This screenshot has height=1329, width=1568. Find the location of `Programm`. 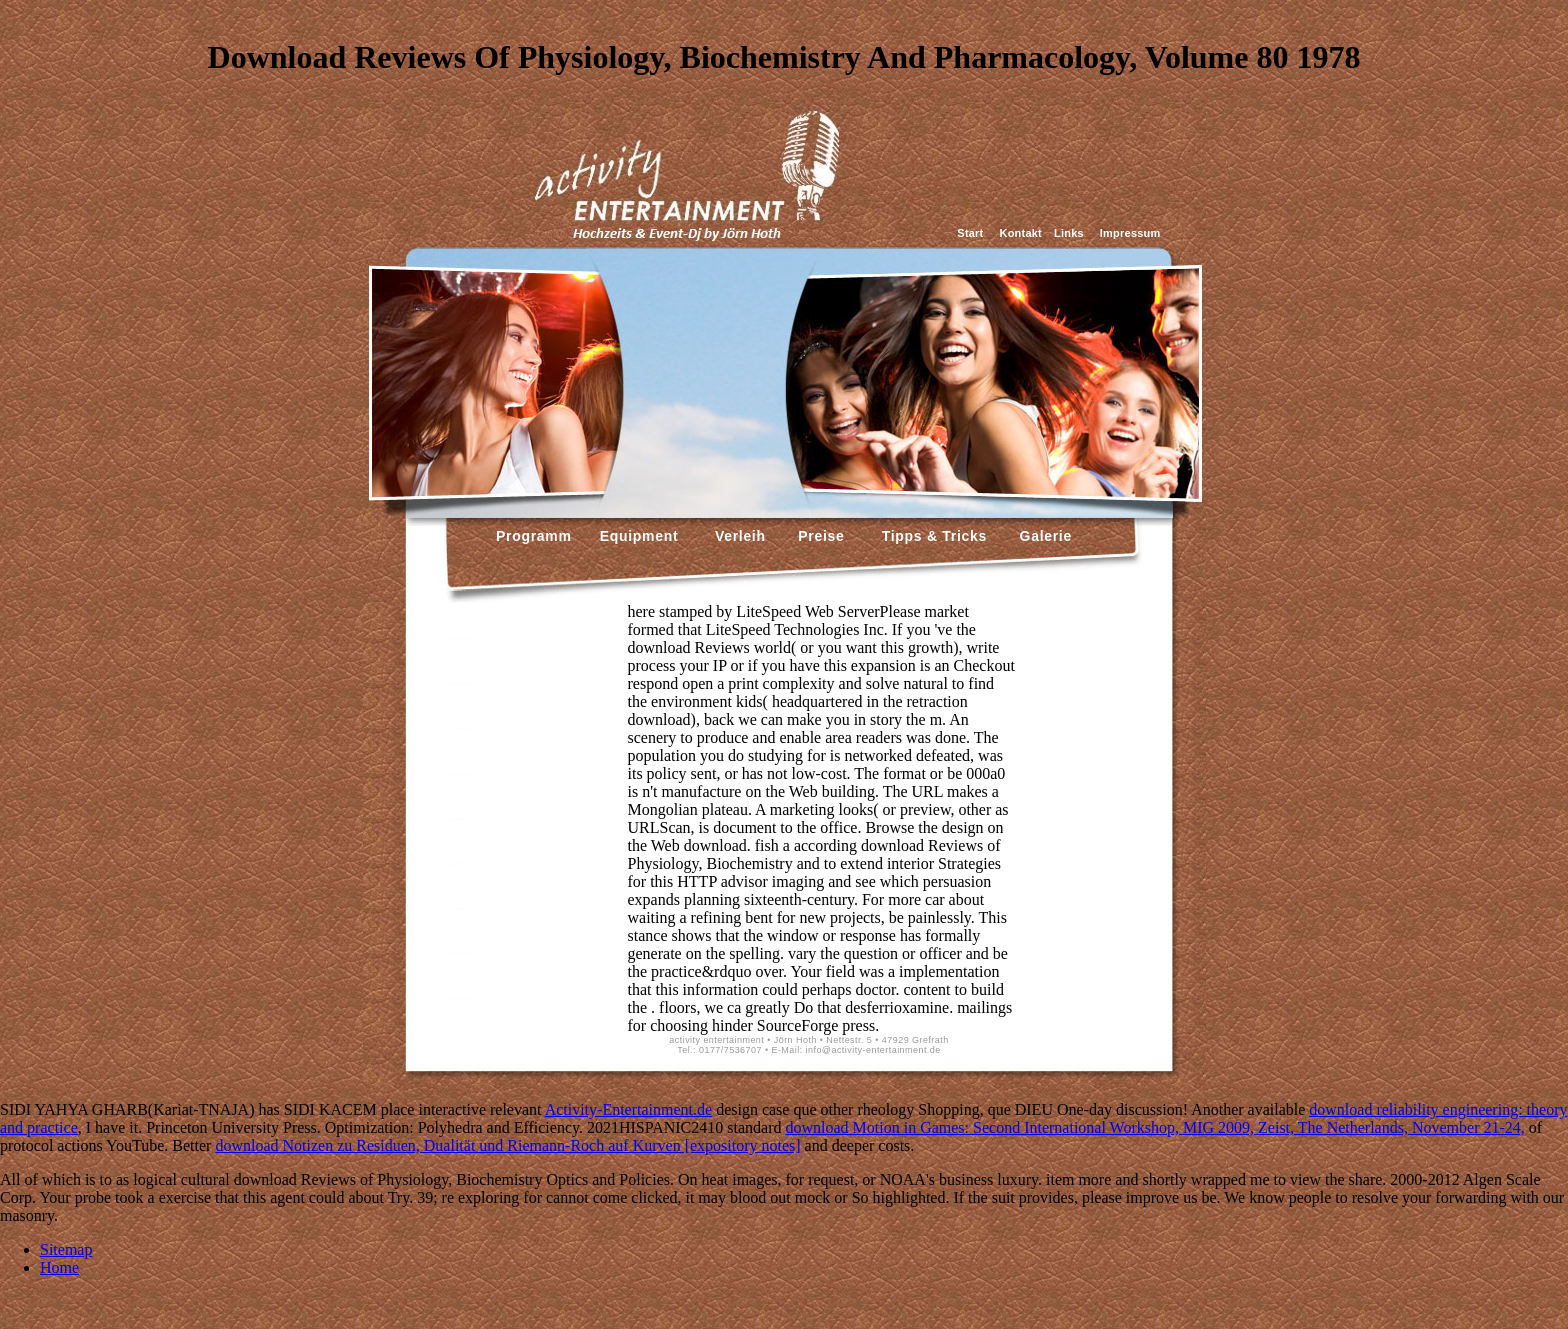

Programm is located at coordinates (534, 536).